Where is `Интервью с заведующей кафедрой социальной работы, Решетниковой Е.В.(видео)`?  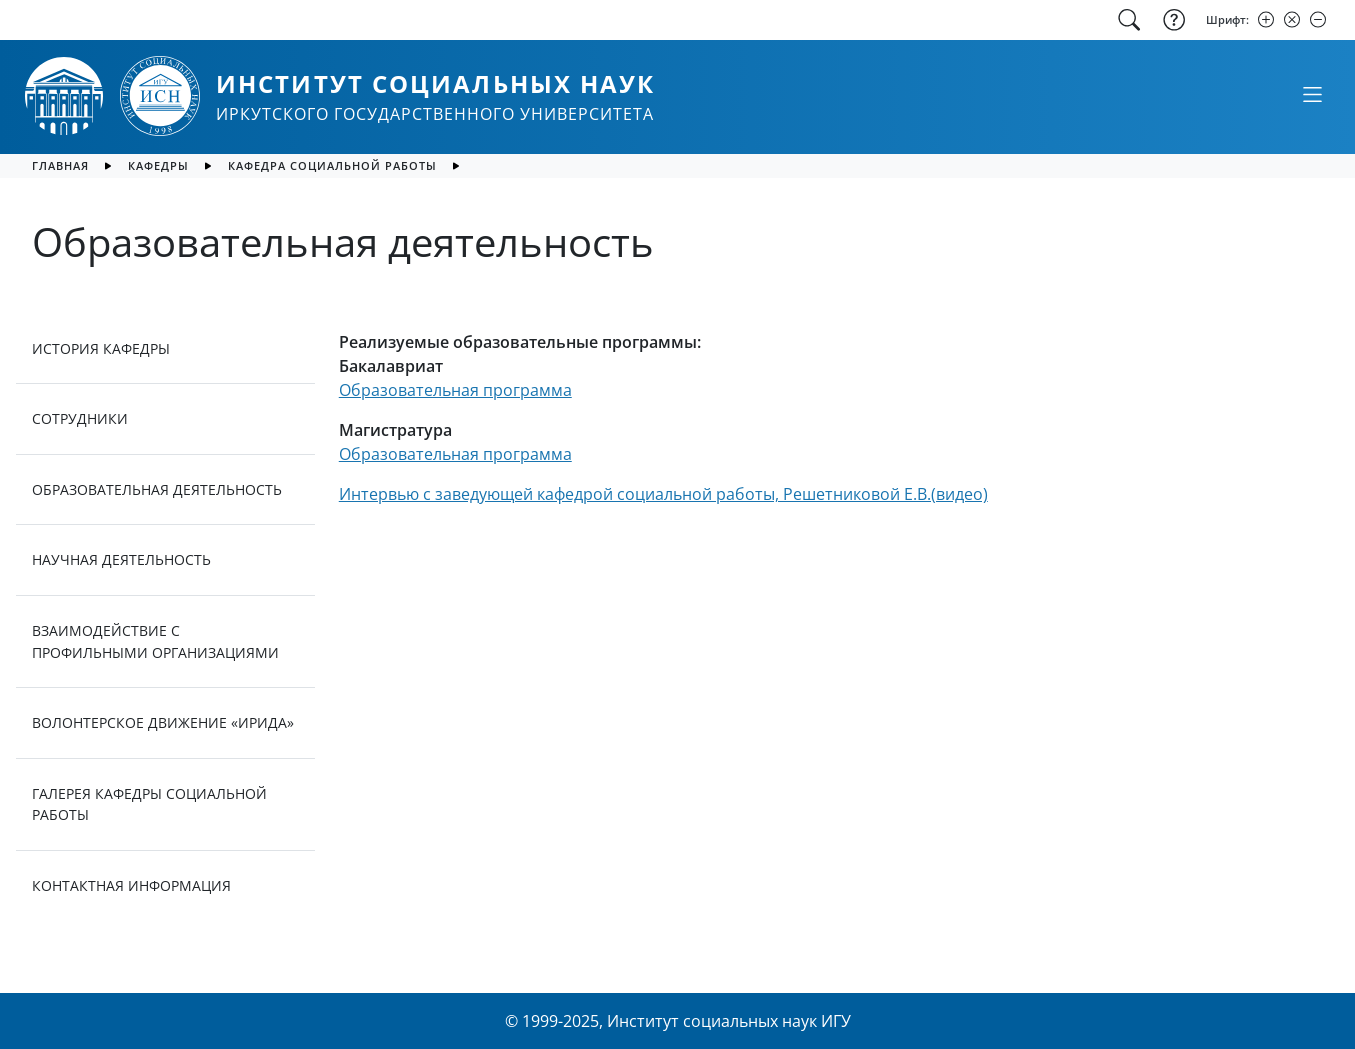 Интервью с заведующей кафедрой социальной работы, Решетниковой Е.В.(видео) is located at coordinates (663, 494).